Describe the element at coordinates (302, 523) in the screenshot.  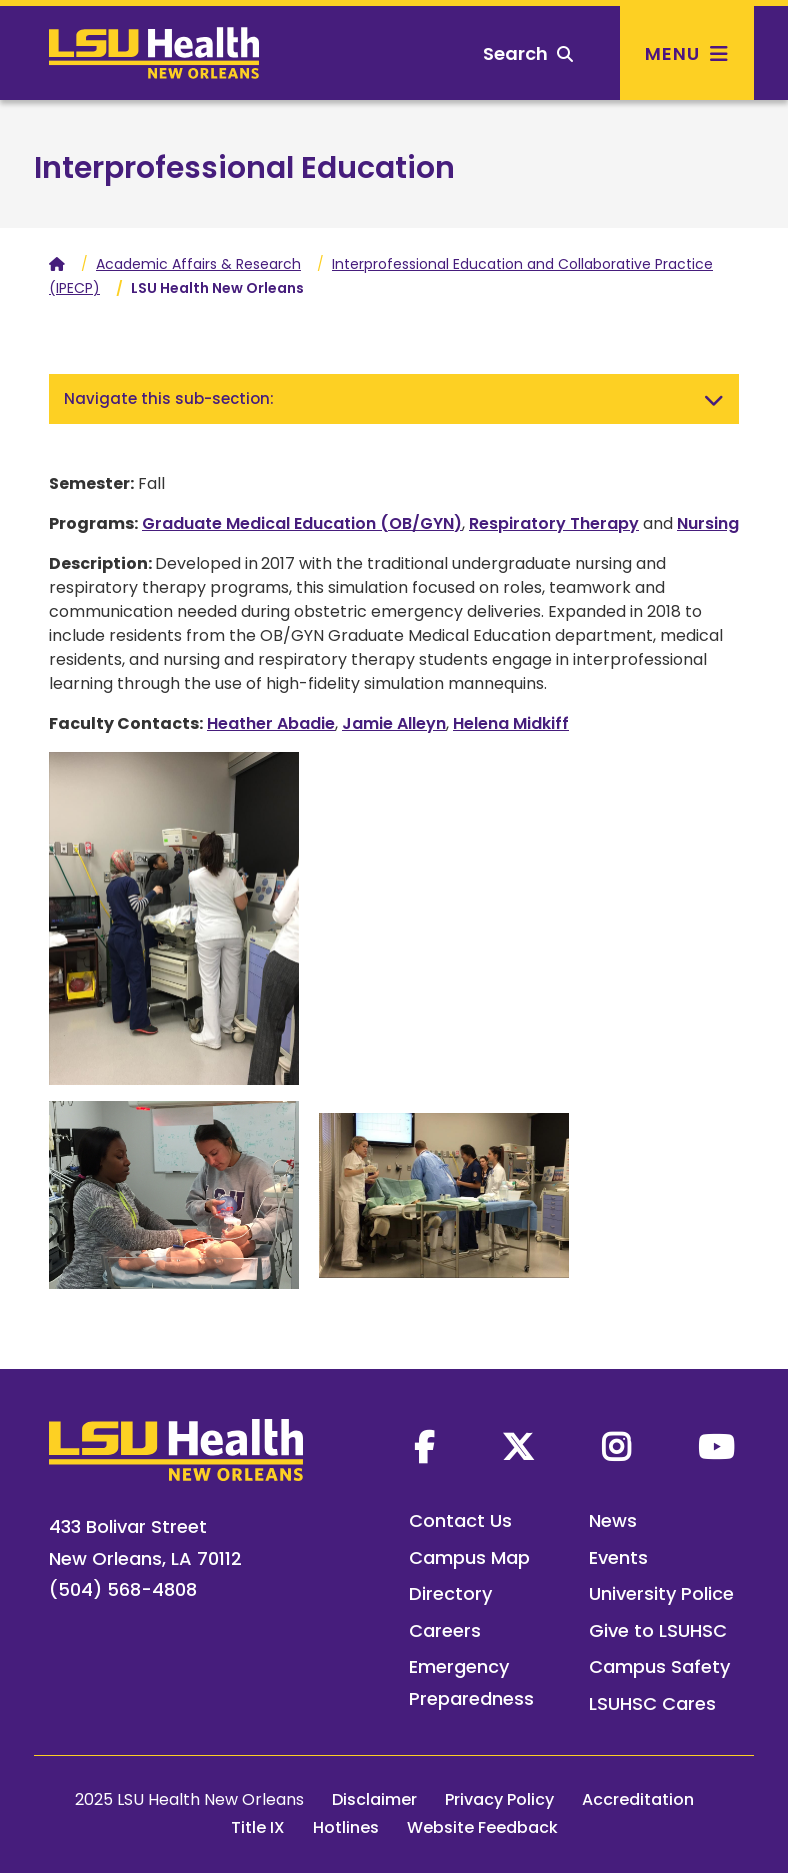
I see `Graduate Medical Education (OB/GYN)` at that location.